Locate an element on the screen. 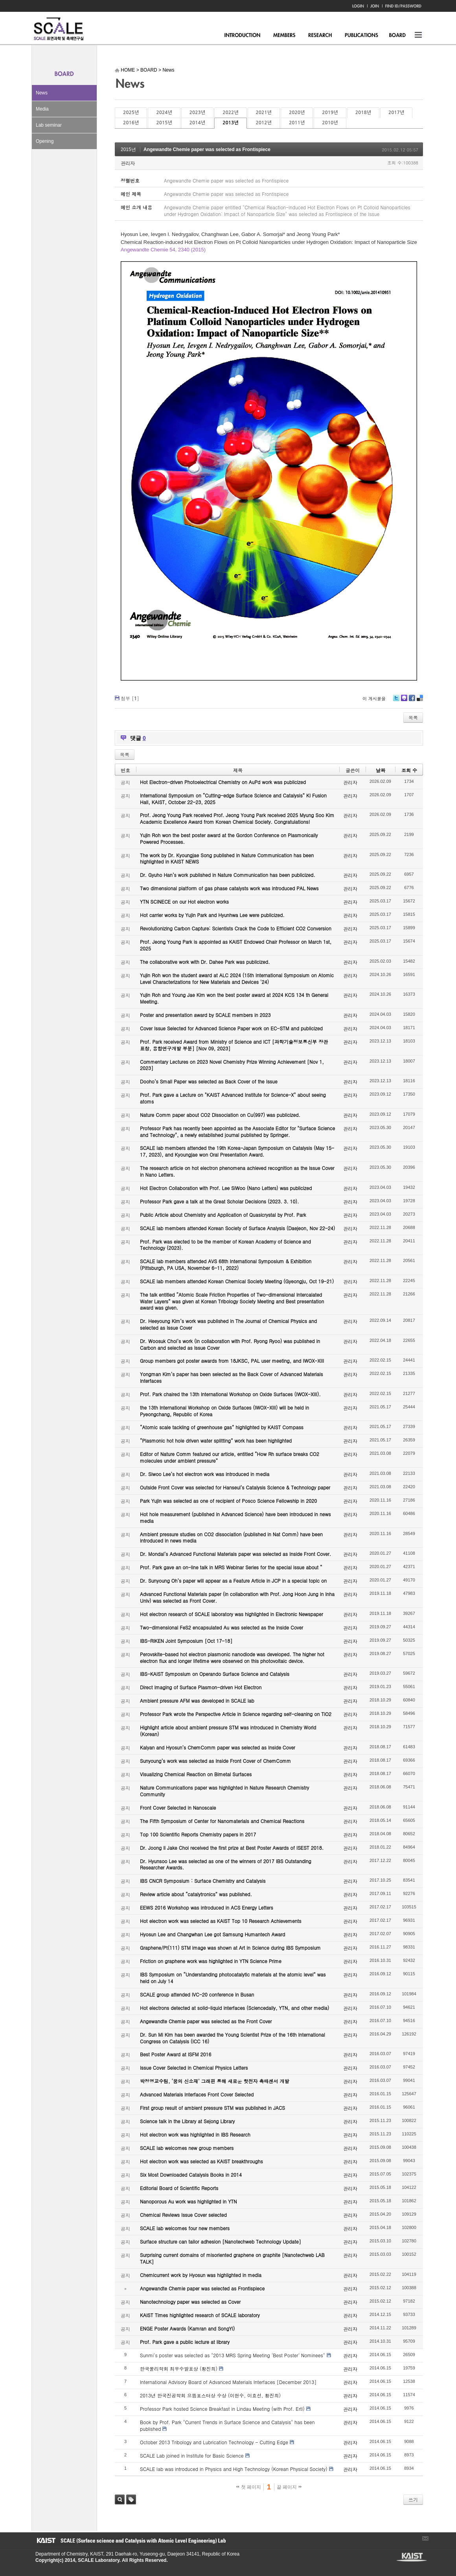 The image size is (456, 2576). Two-dimensional FeS2 encapsulated Au was selected as the Inside Cover is located at coordinates (221, 1627).